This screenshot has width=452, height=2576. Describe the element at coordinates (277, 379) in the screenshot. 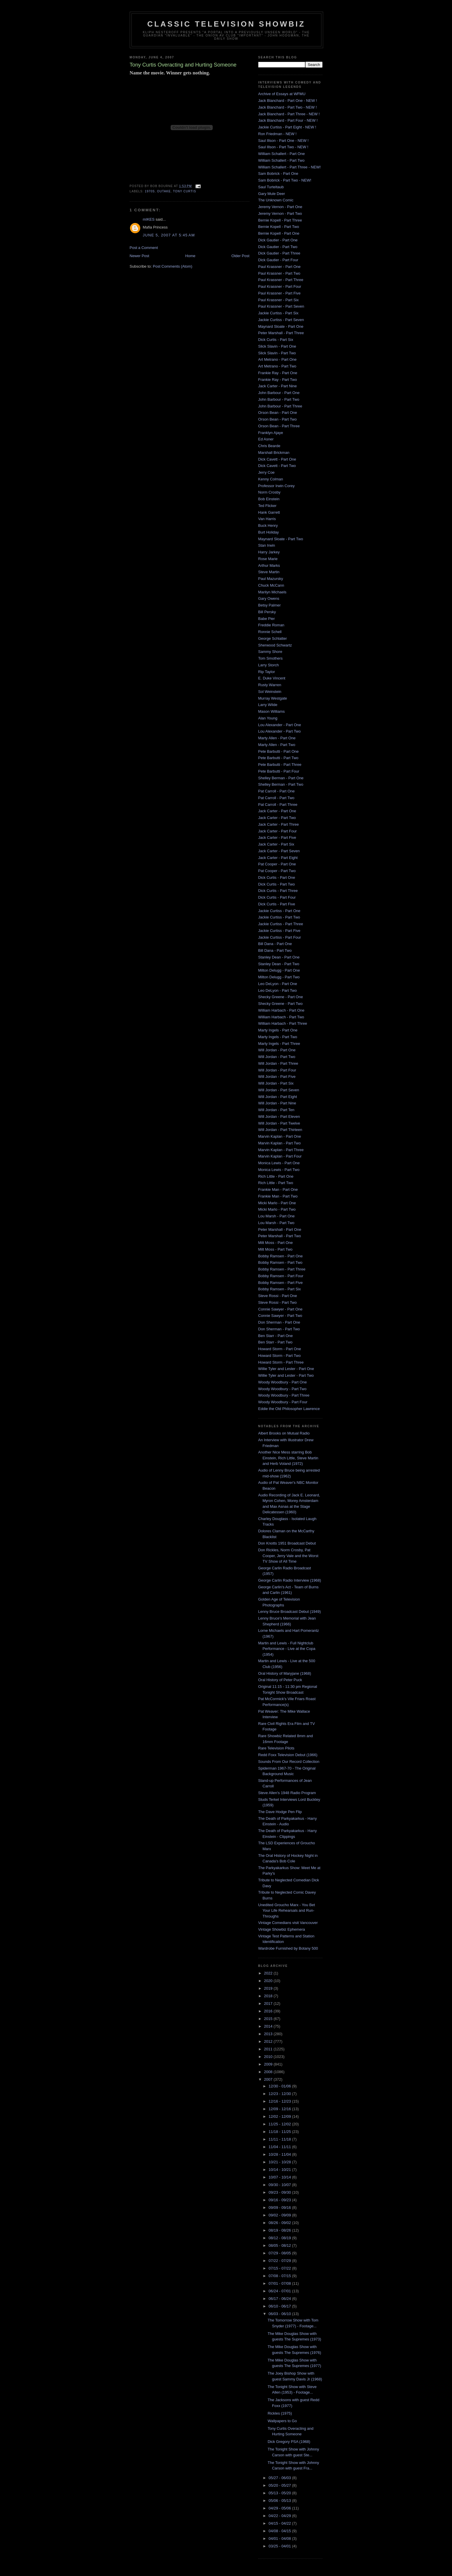

I see `Frankie Ray - Part Two` at that location.